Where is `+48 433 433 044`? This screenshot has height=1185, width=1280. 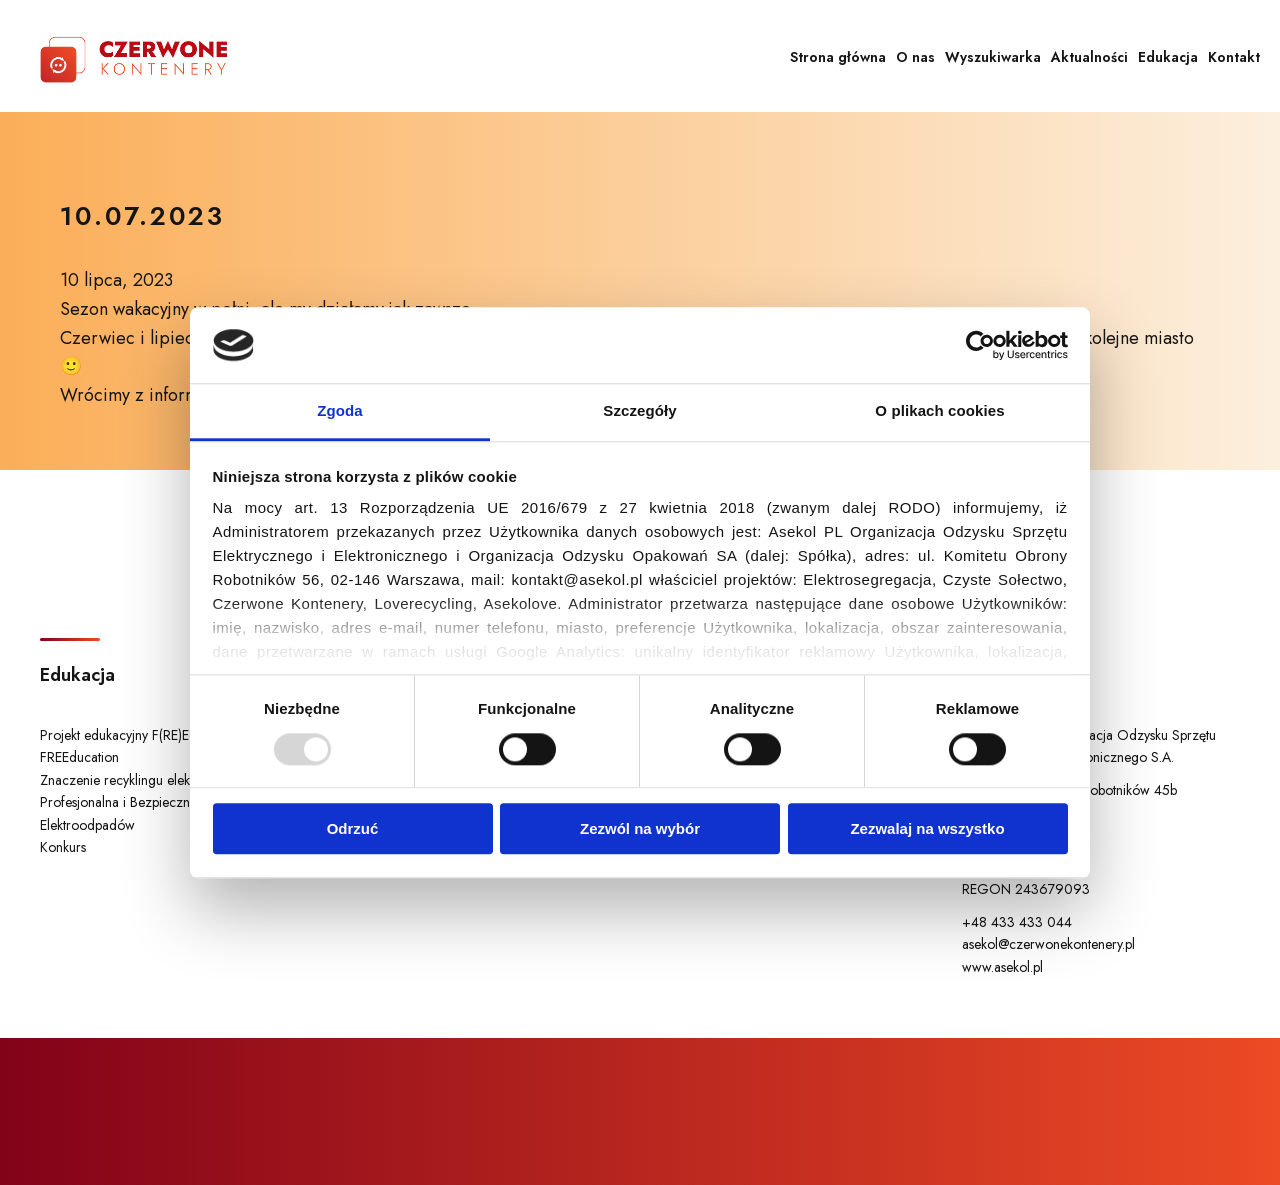
+48 433 433 044 is located at coordinates (1017, 922).